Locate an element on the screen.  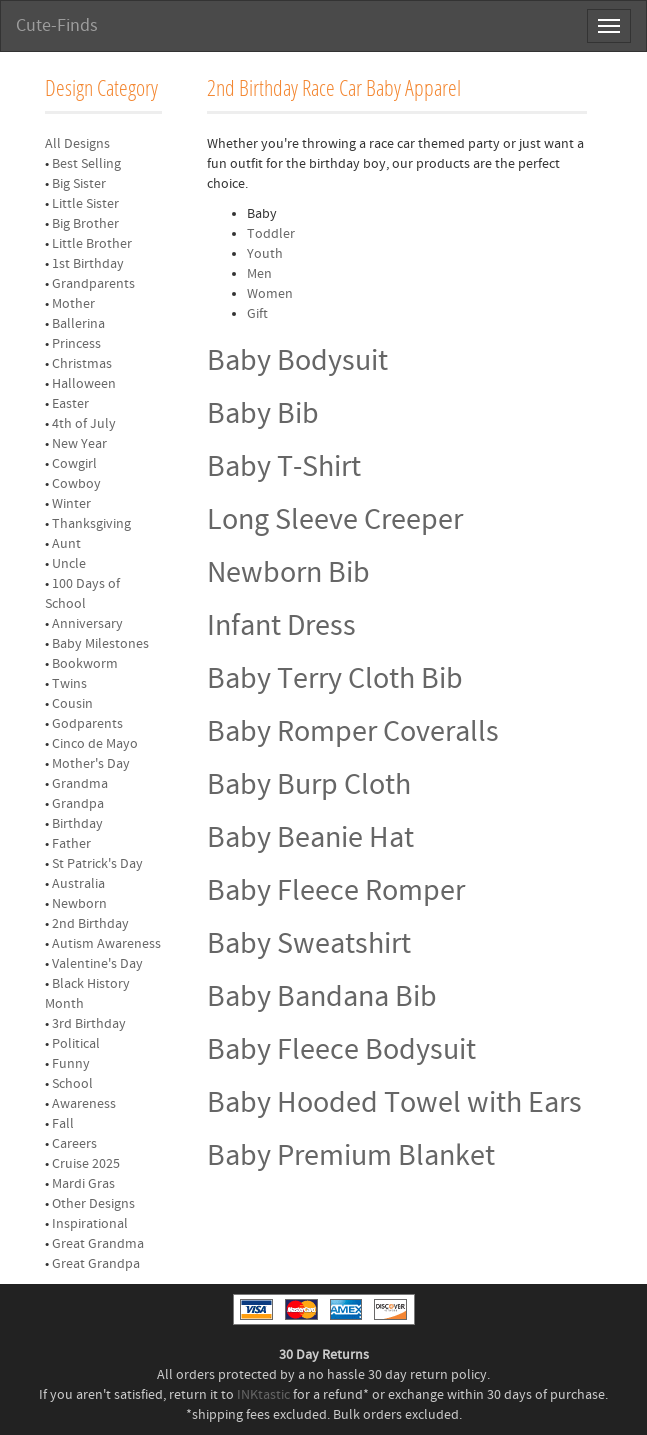
Halloween is located at coordinates (84, 384).